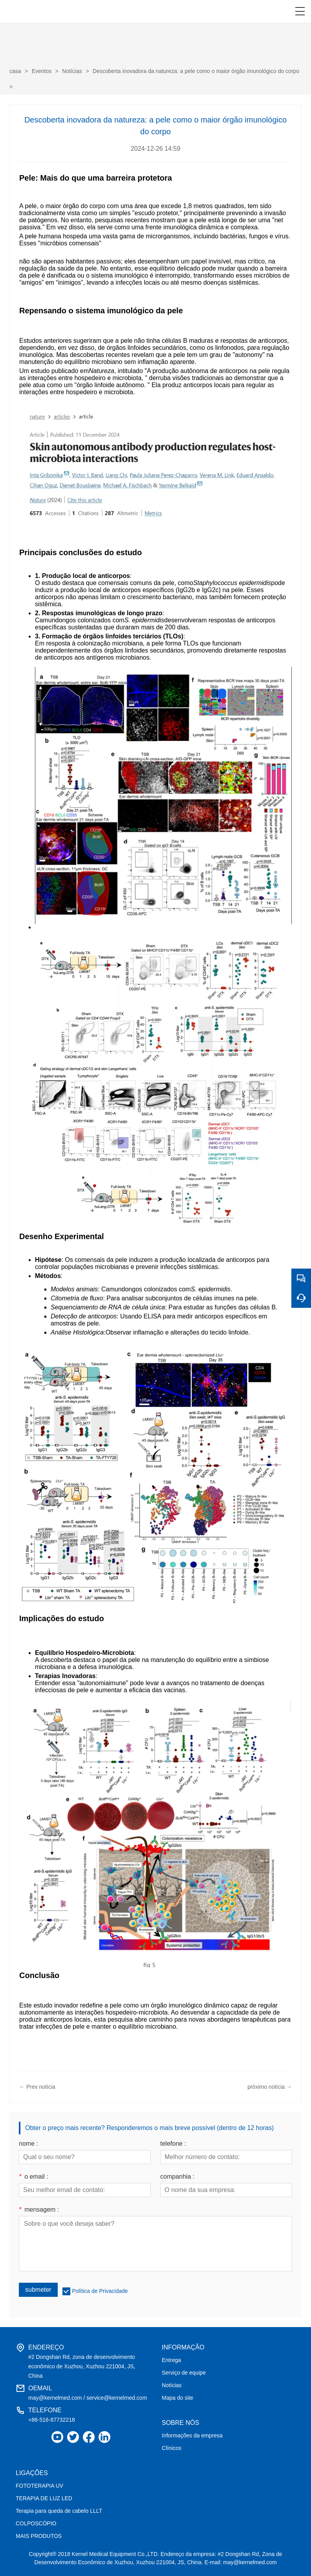 Image resolution: width=311 pixels, height=2576 pixels. Describe the element at coordinates (173, 2144) in the screenshot. I see `telefone :` at that location.